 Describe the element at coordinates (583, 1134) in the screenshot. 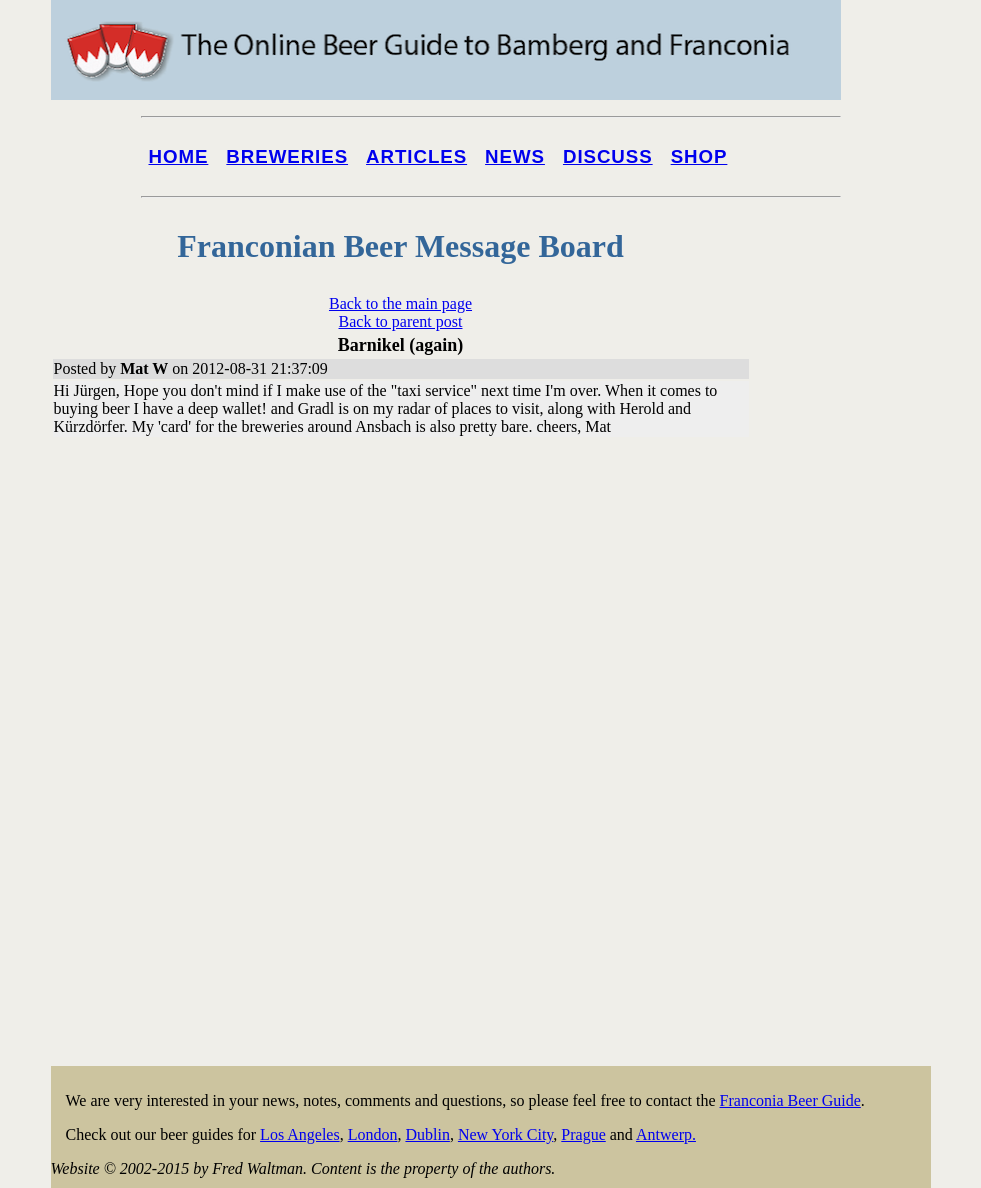

I see `Prague` at that location.